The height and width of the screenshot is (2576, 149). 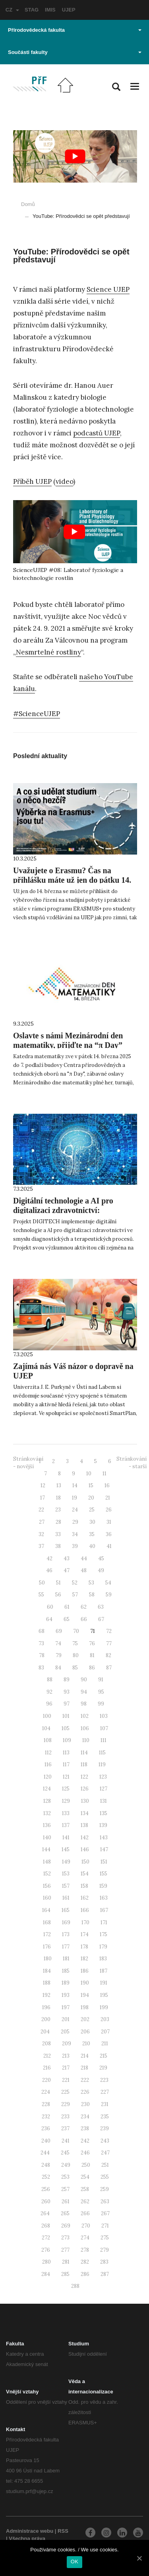 What do you see at coordinates (45, 2225) in the screenshot?
I see `268` at bounding box center [45, 2225].